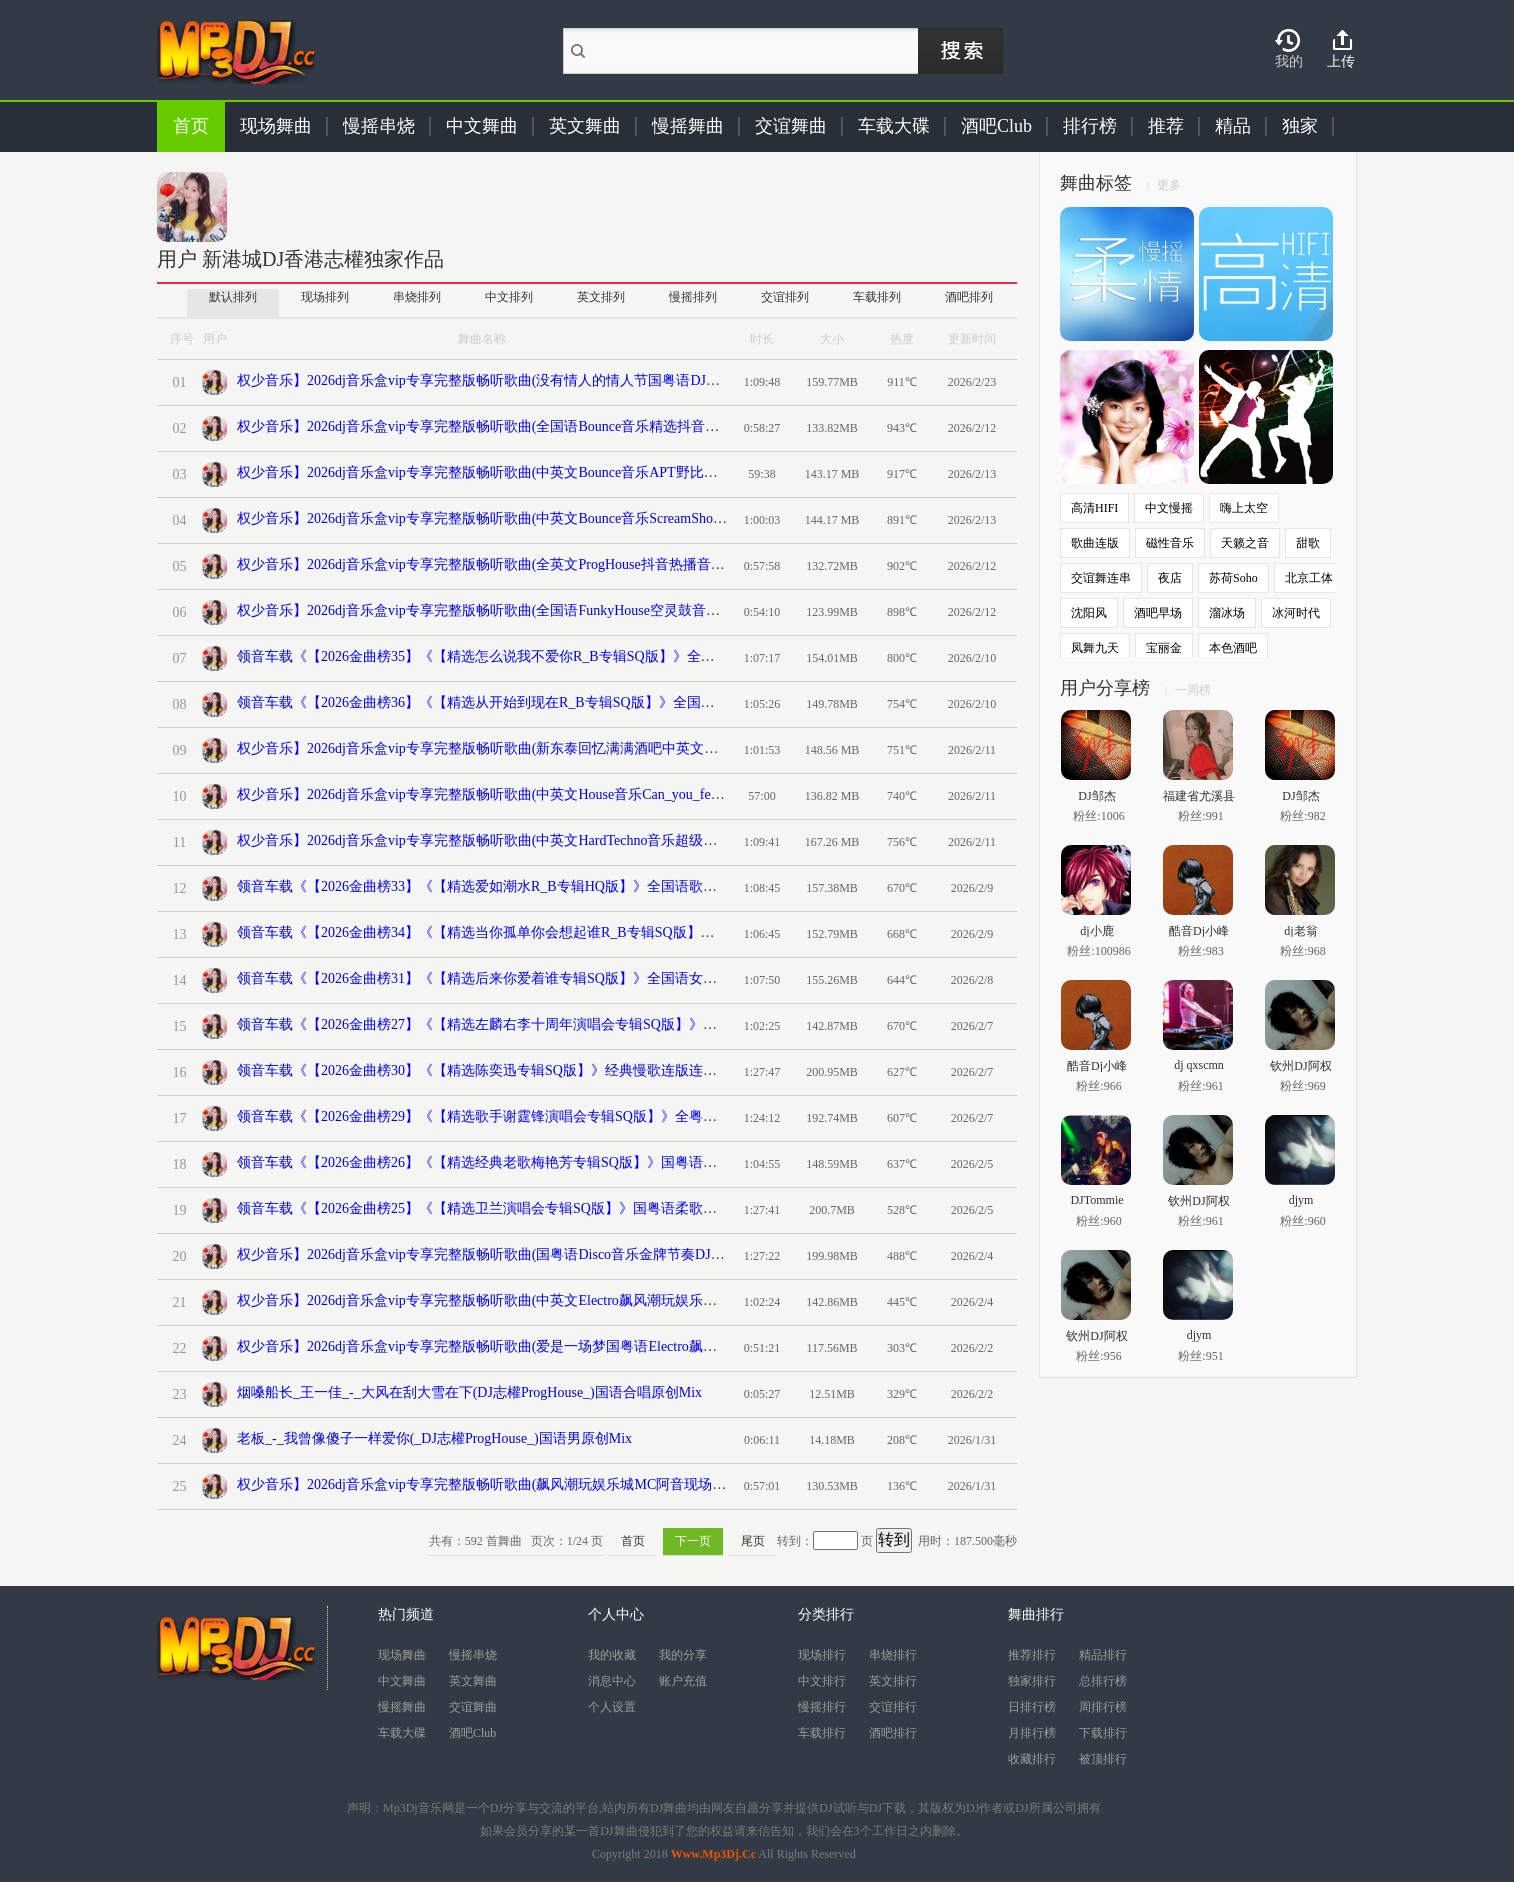  I want to click on 默认排列, so click(233, 297).